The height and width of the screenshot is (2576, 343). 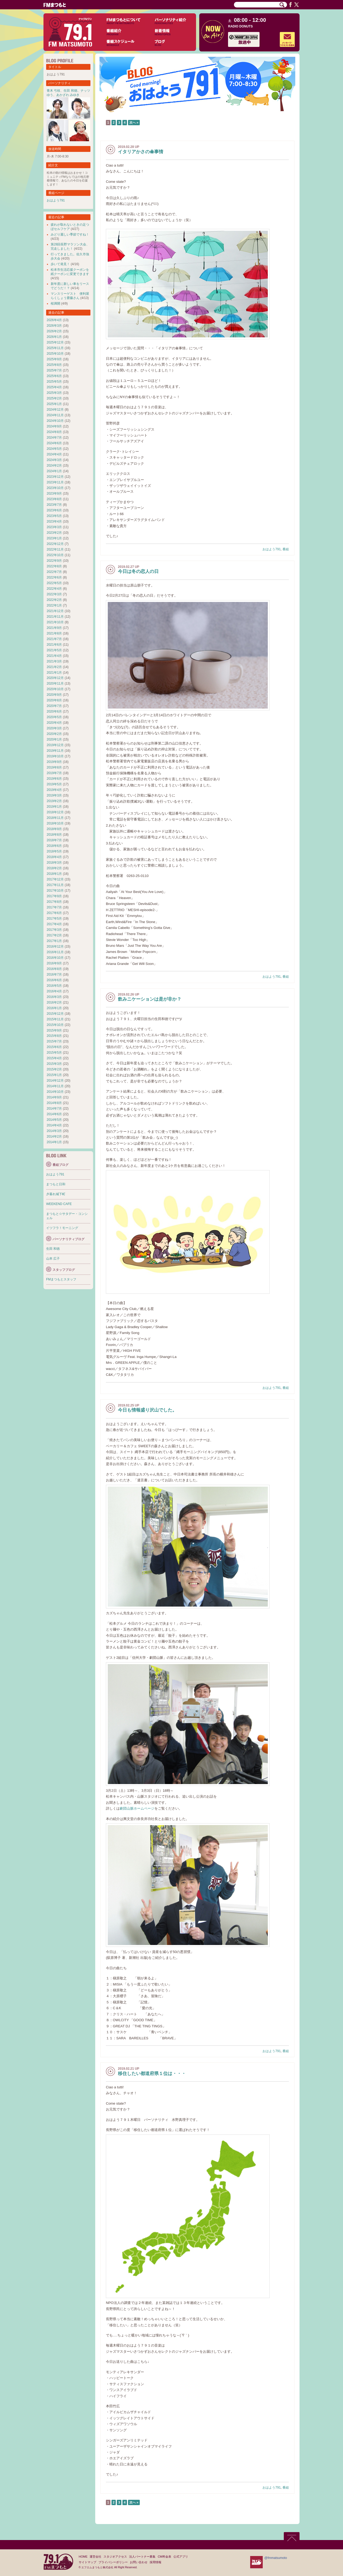 I want to click on みどり麗しい季節ですね！, so click(x=70, y=234).